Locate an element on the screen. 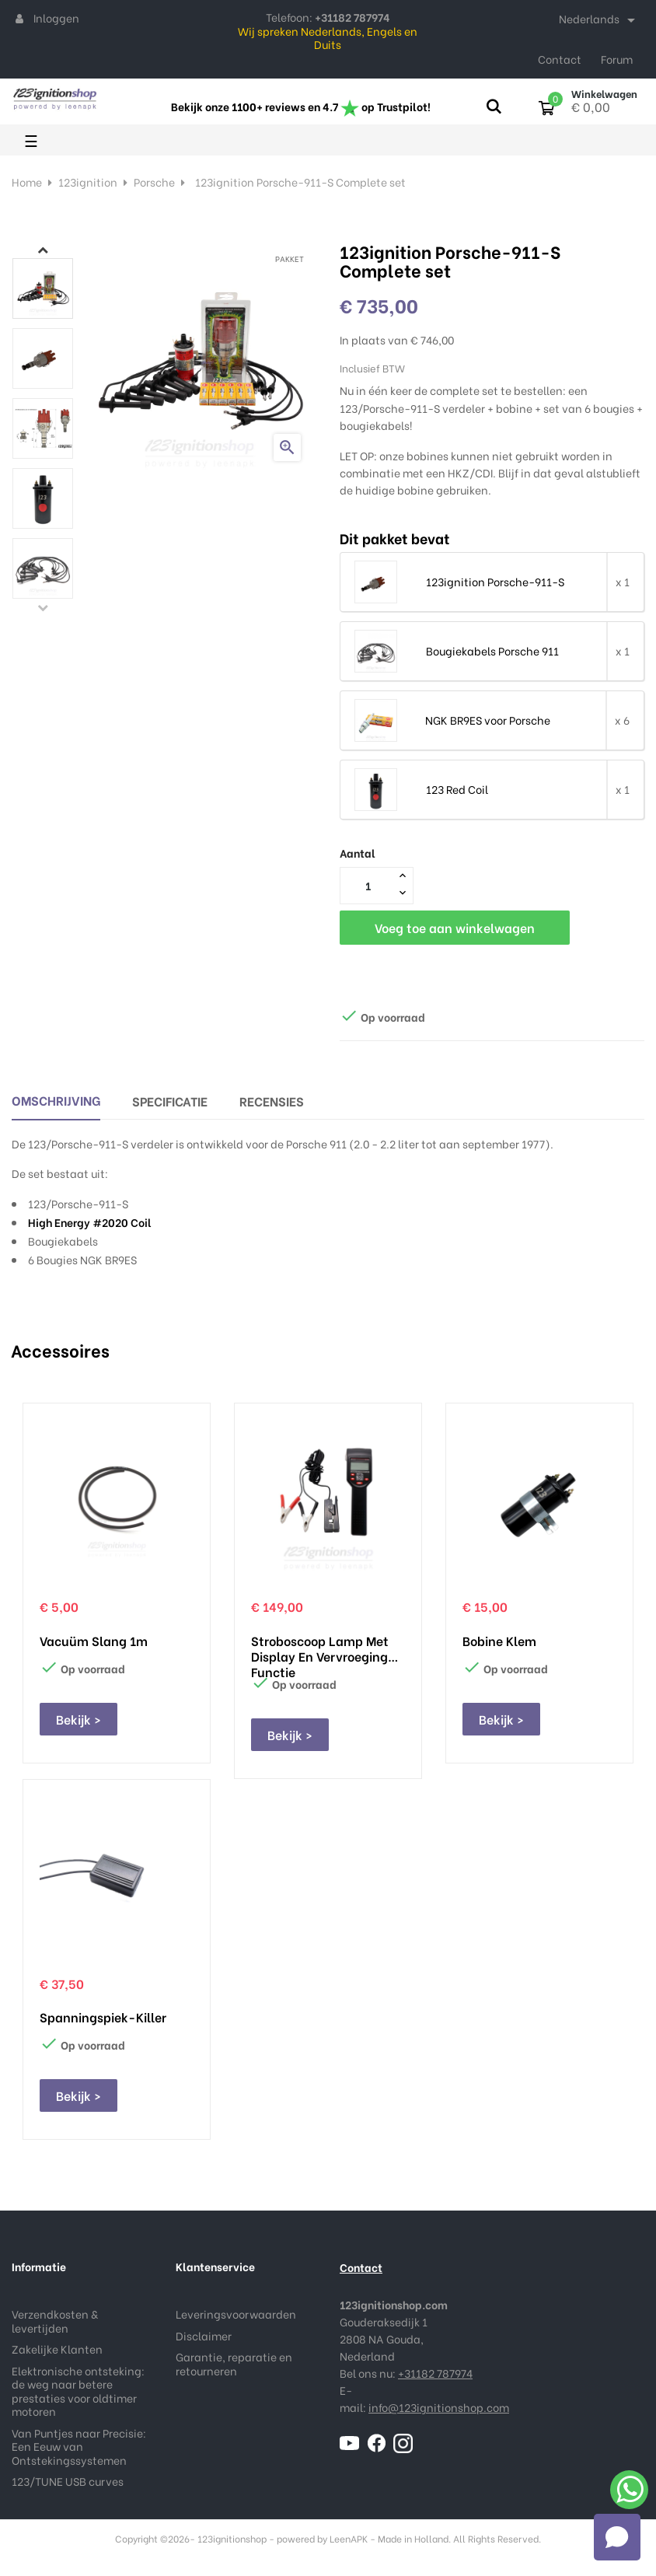 This screenshot has height=2576, width=656. High Energy #2020 Coil is located at coordinates (90, 1222).